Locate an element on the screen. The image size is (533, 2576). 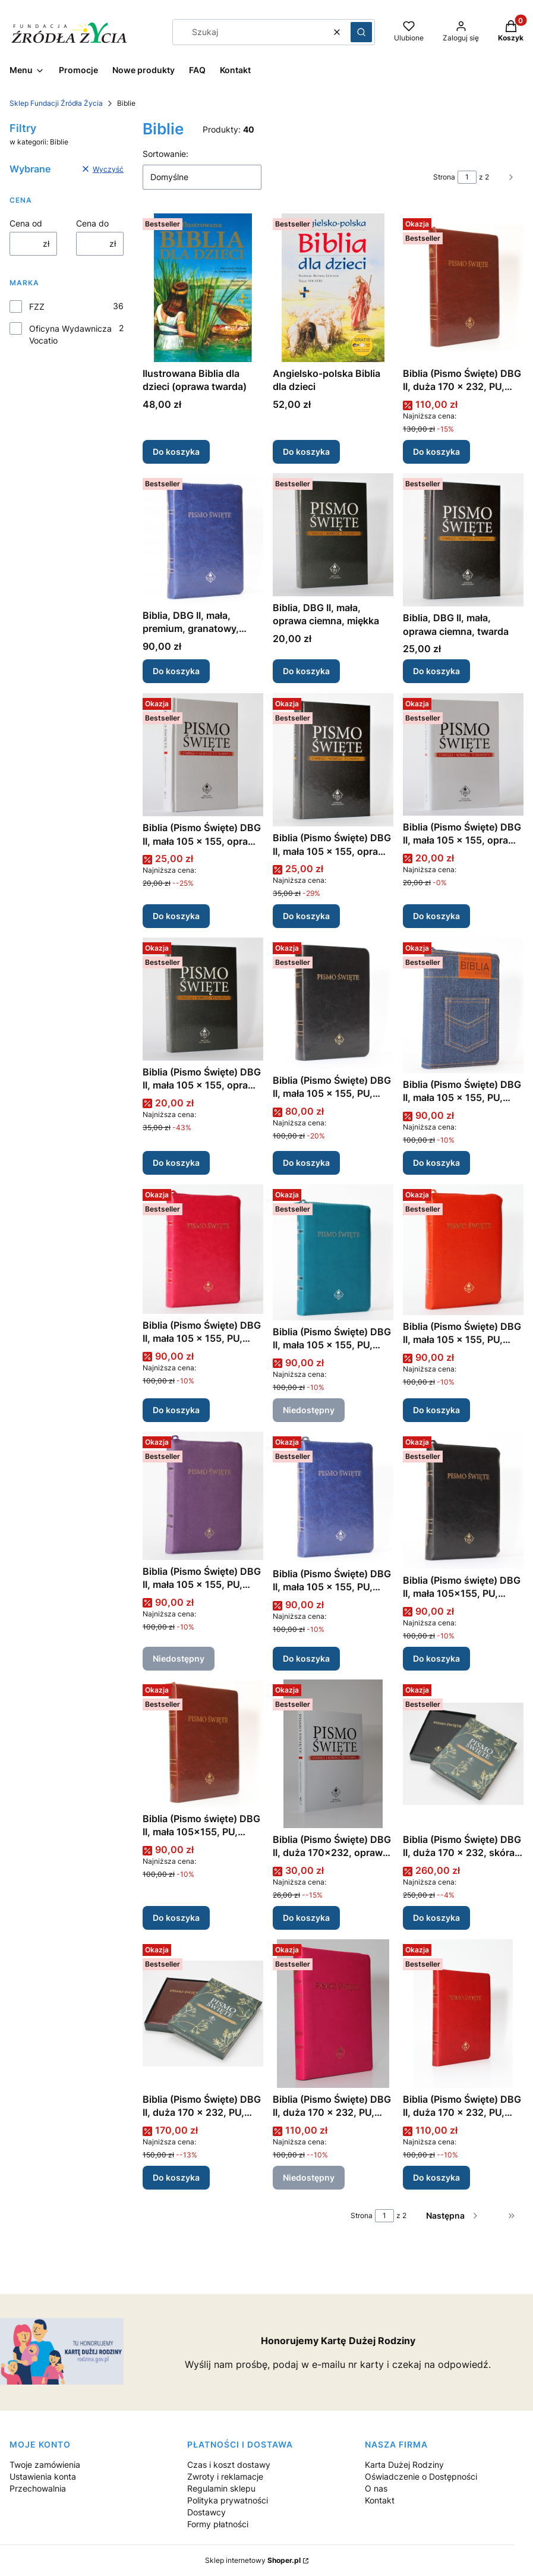
[Przejdź do produktu Biblia (Pismo święte) DBG II, mała 105x155, PU, bordowy, zamek, złocenia.] is located at coordinates (203, 1743).